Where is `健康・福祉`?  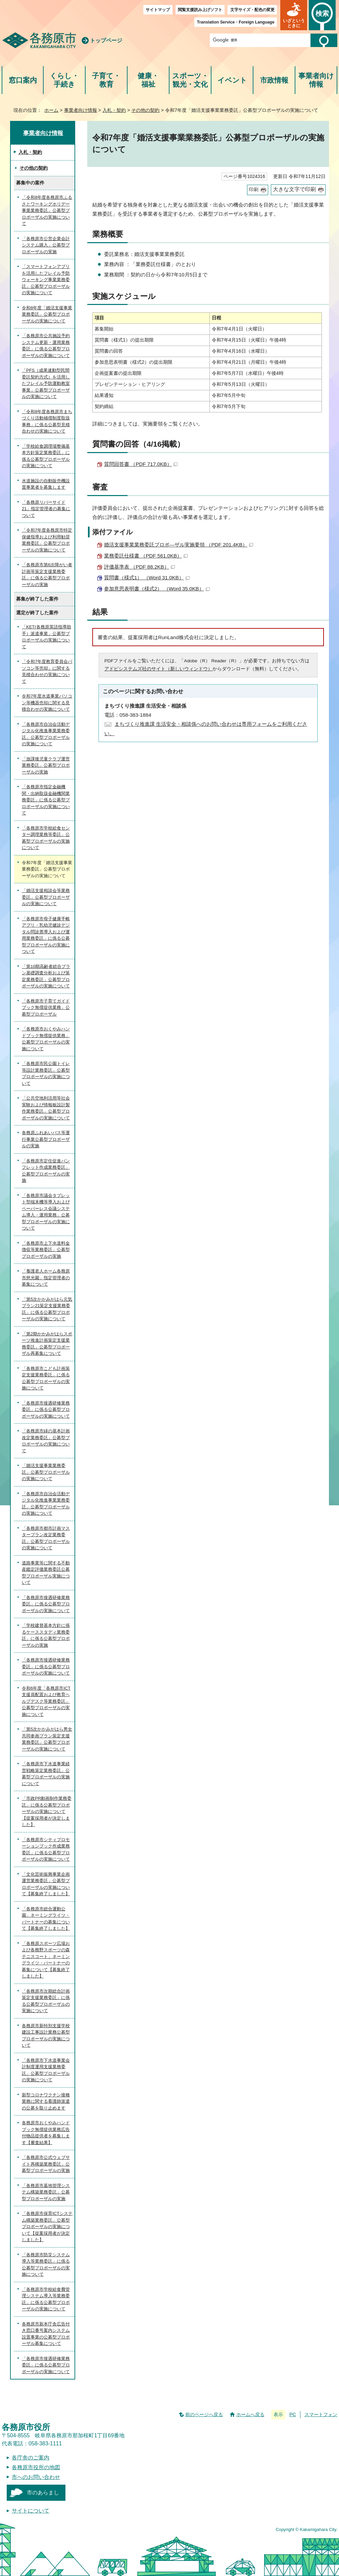 健康・福祉 is located at coordinates (148, 80).